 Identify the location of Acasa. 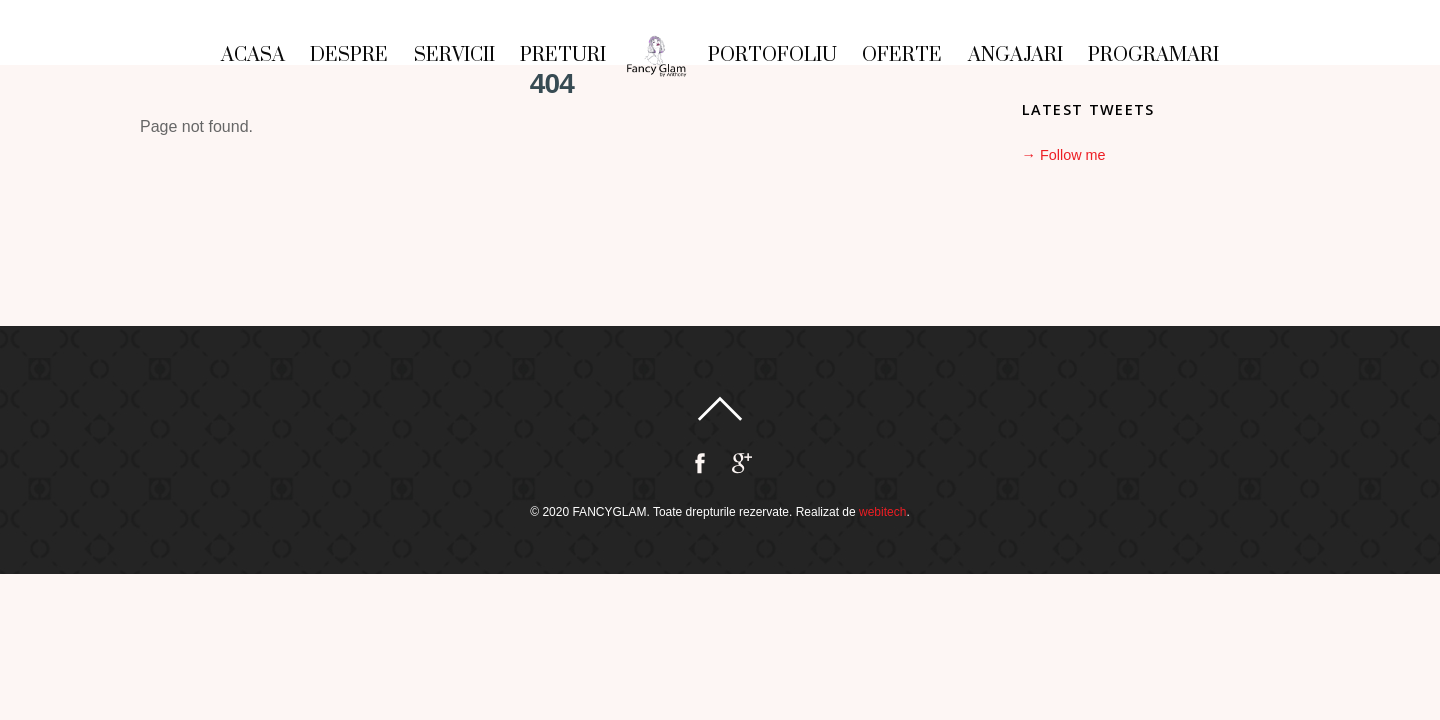
(253, 55).